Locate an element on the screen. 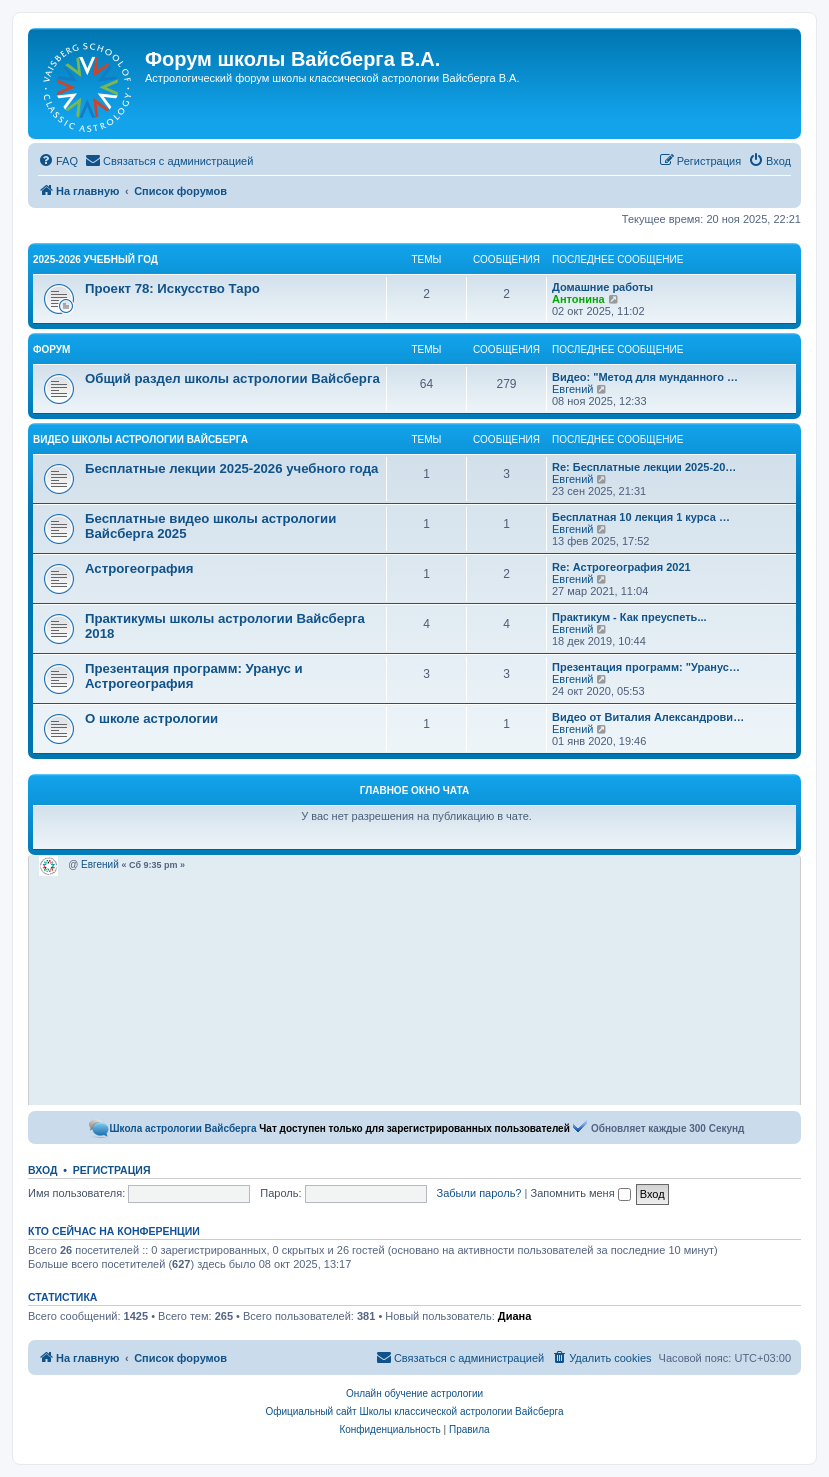 The height and width of the screenshot is (1477, 829). Бесплатные лекции 2025-2026 учебного года is located at coordinates (231, 468).